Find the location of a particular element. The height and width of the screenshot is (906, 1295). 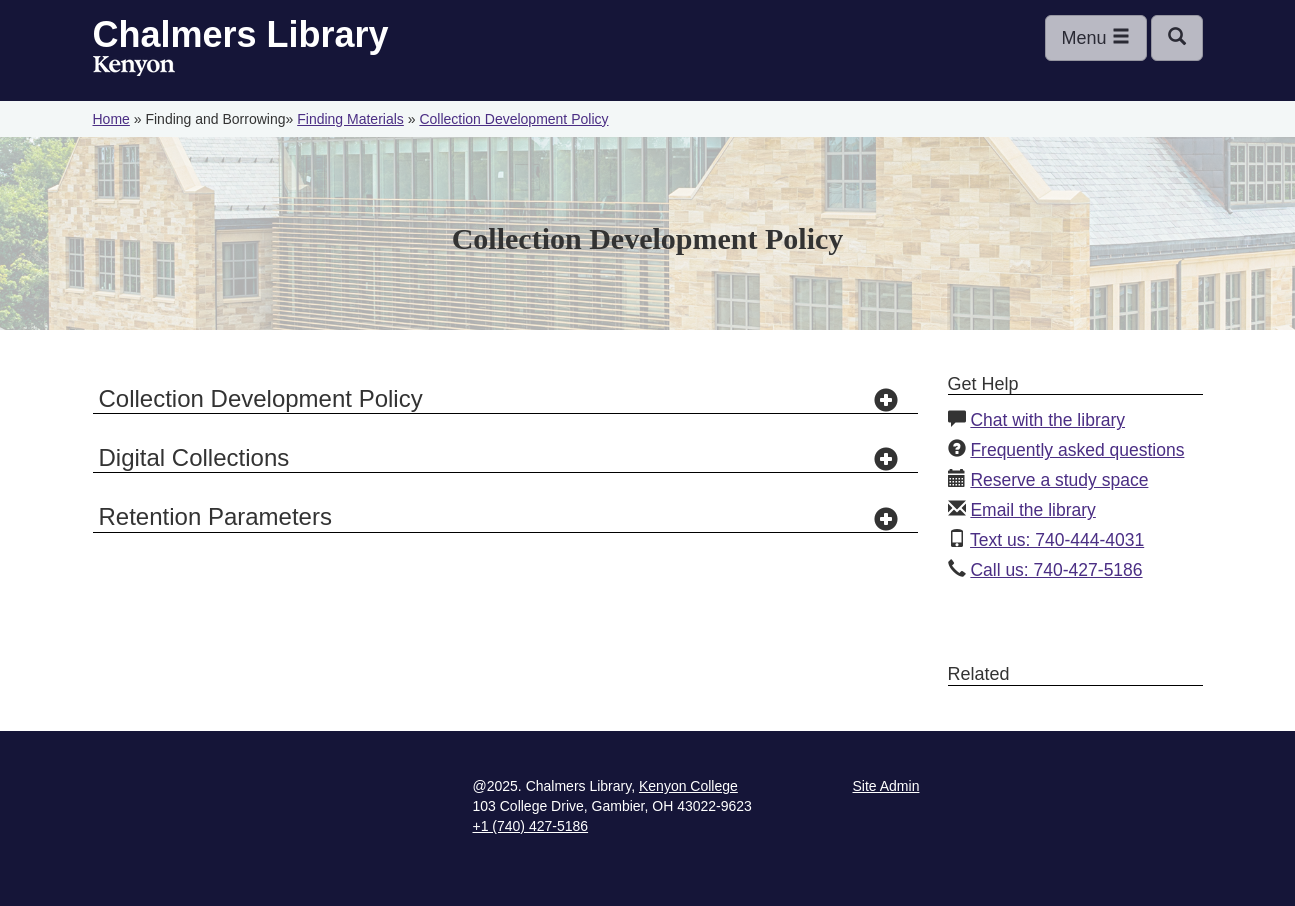

Email the library is located at coordinates (1032, 510).